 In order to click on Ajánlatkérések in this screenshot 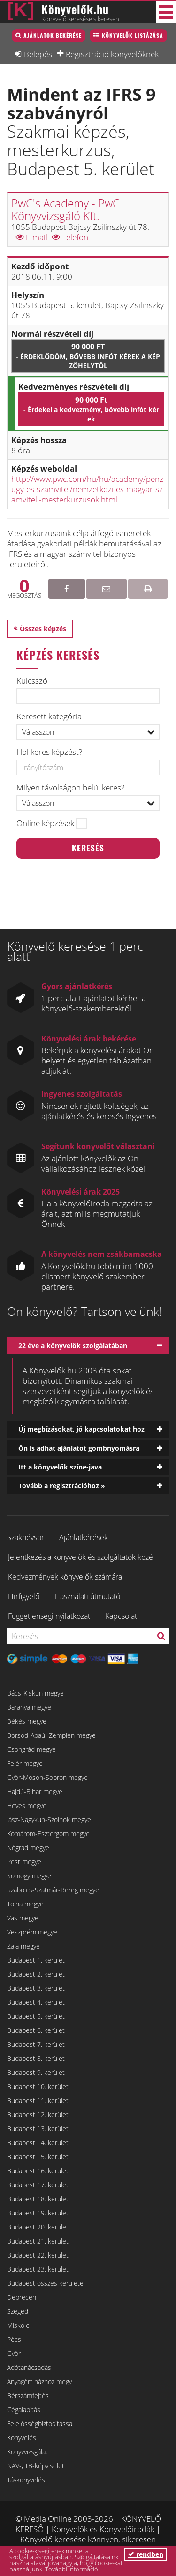, I will do `click(83, 1537)`.